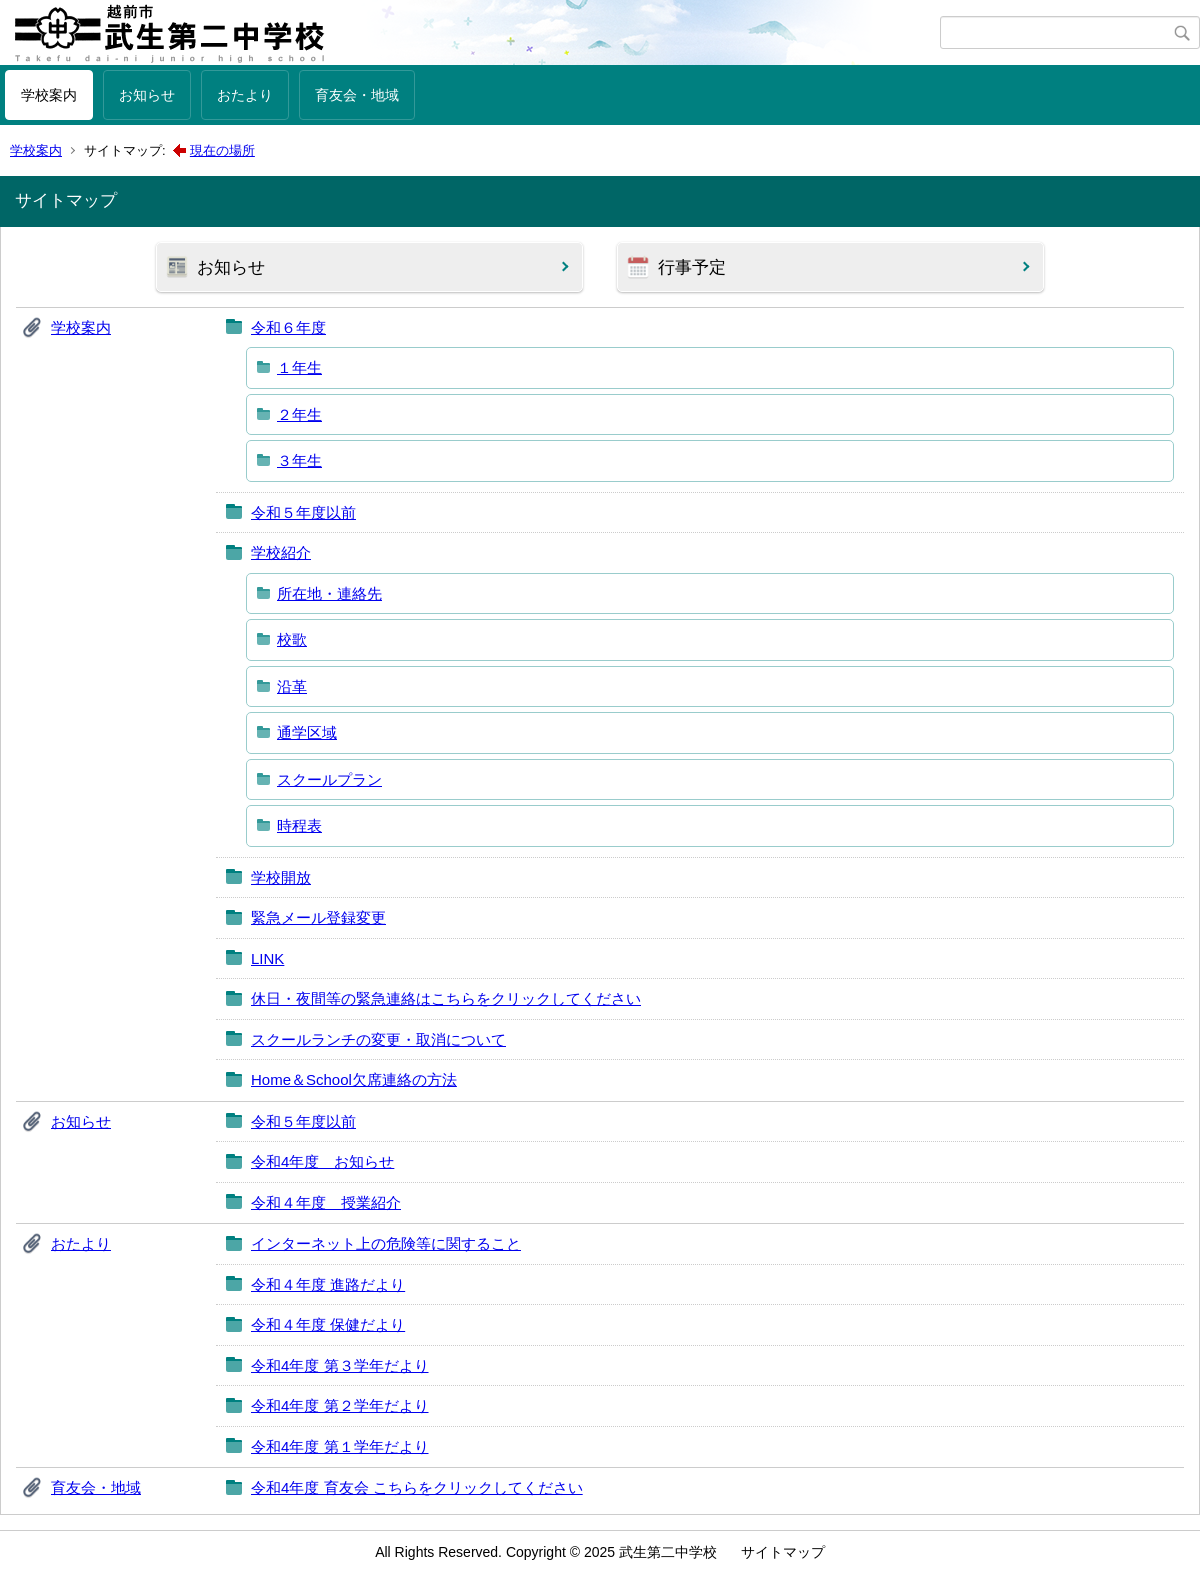 Image resolution: width=1200 pixels, height=1571 pixels. What do you see at coordinates (281, 552) in the screenshot?
I see `学校紹介` at bounding box center [281, 552].